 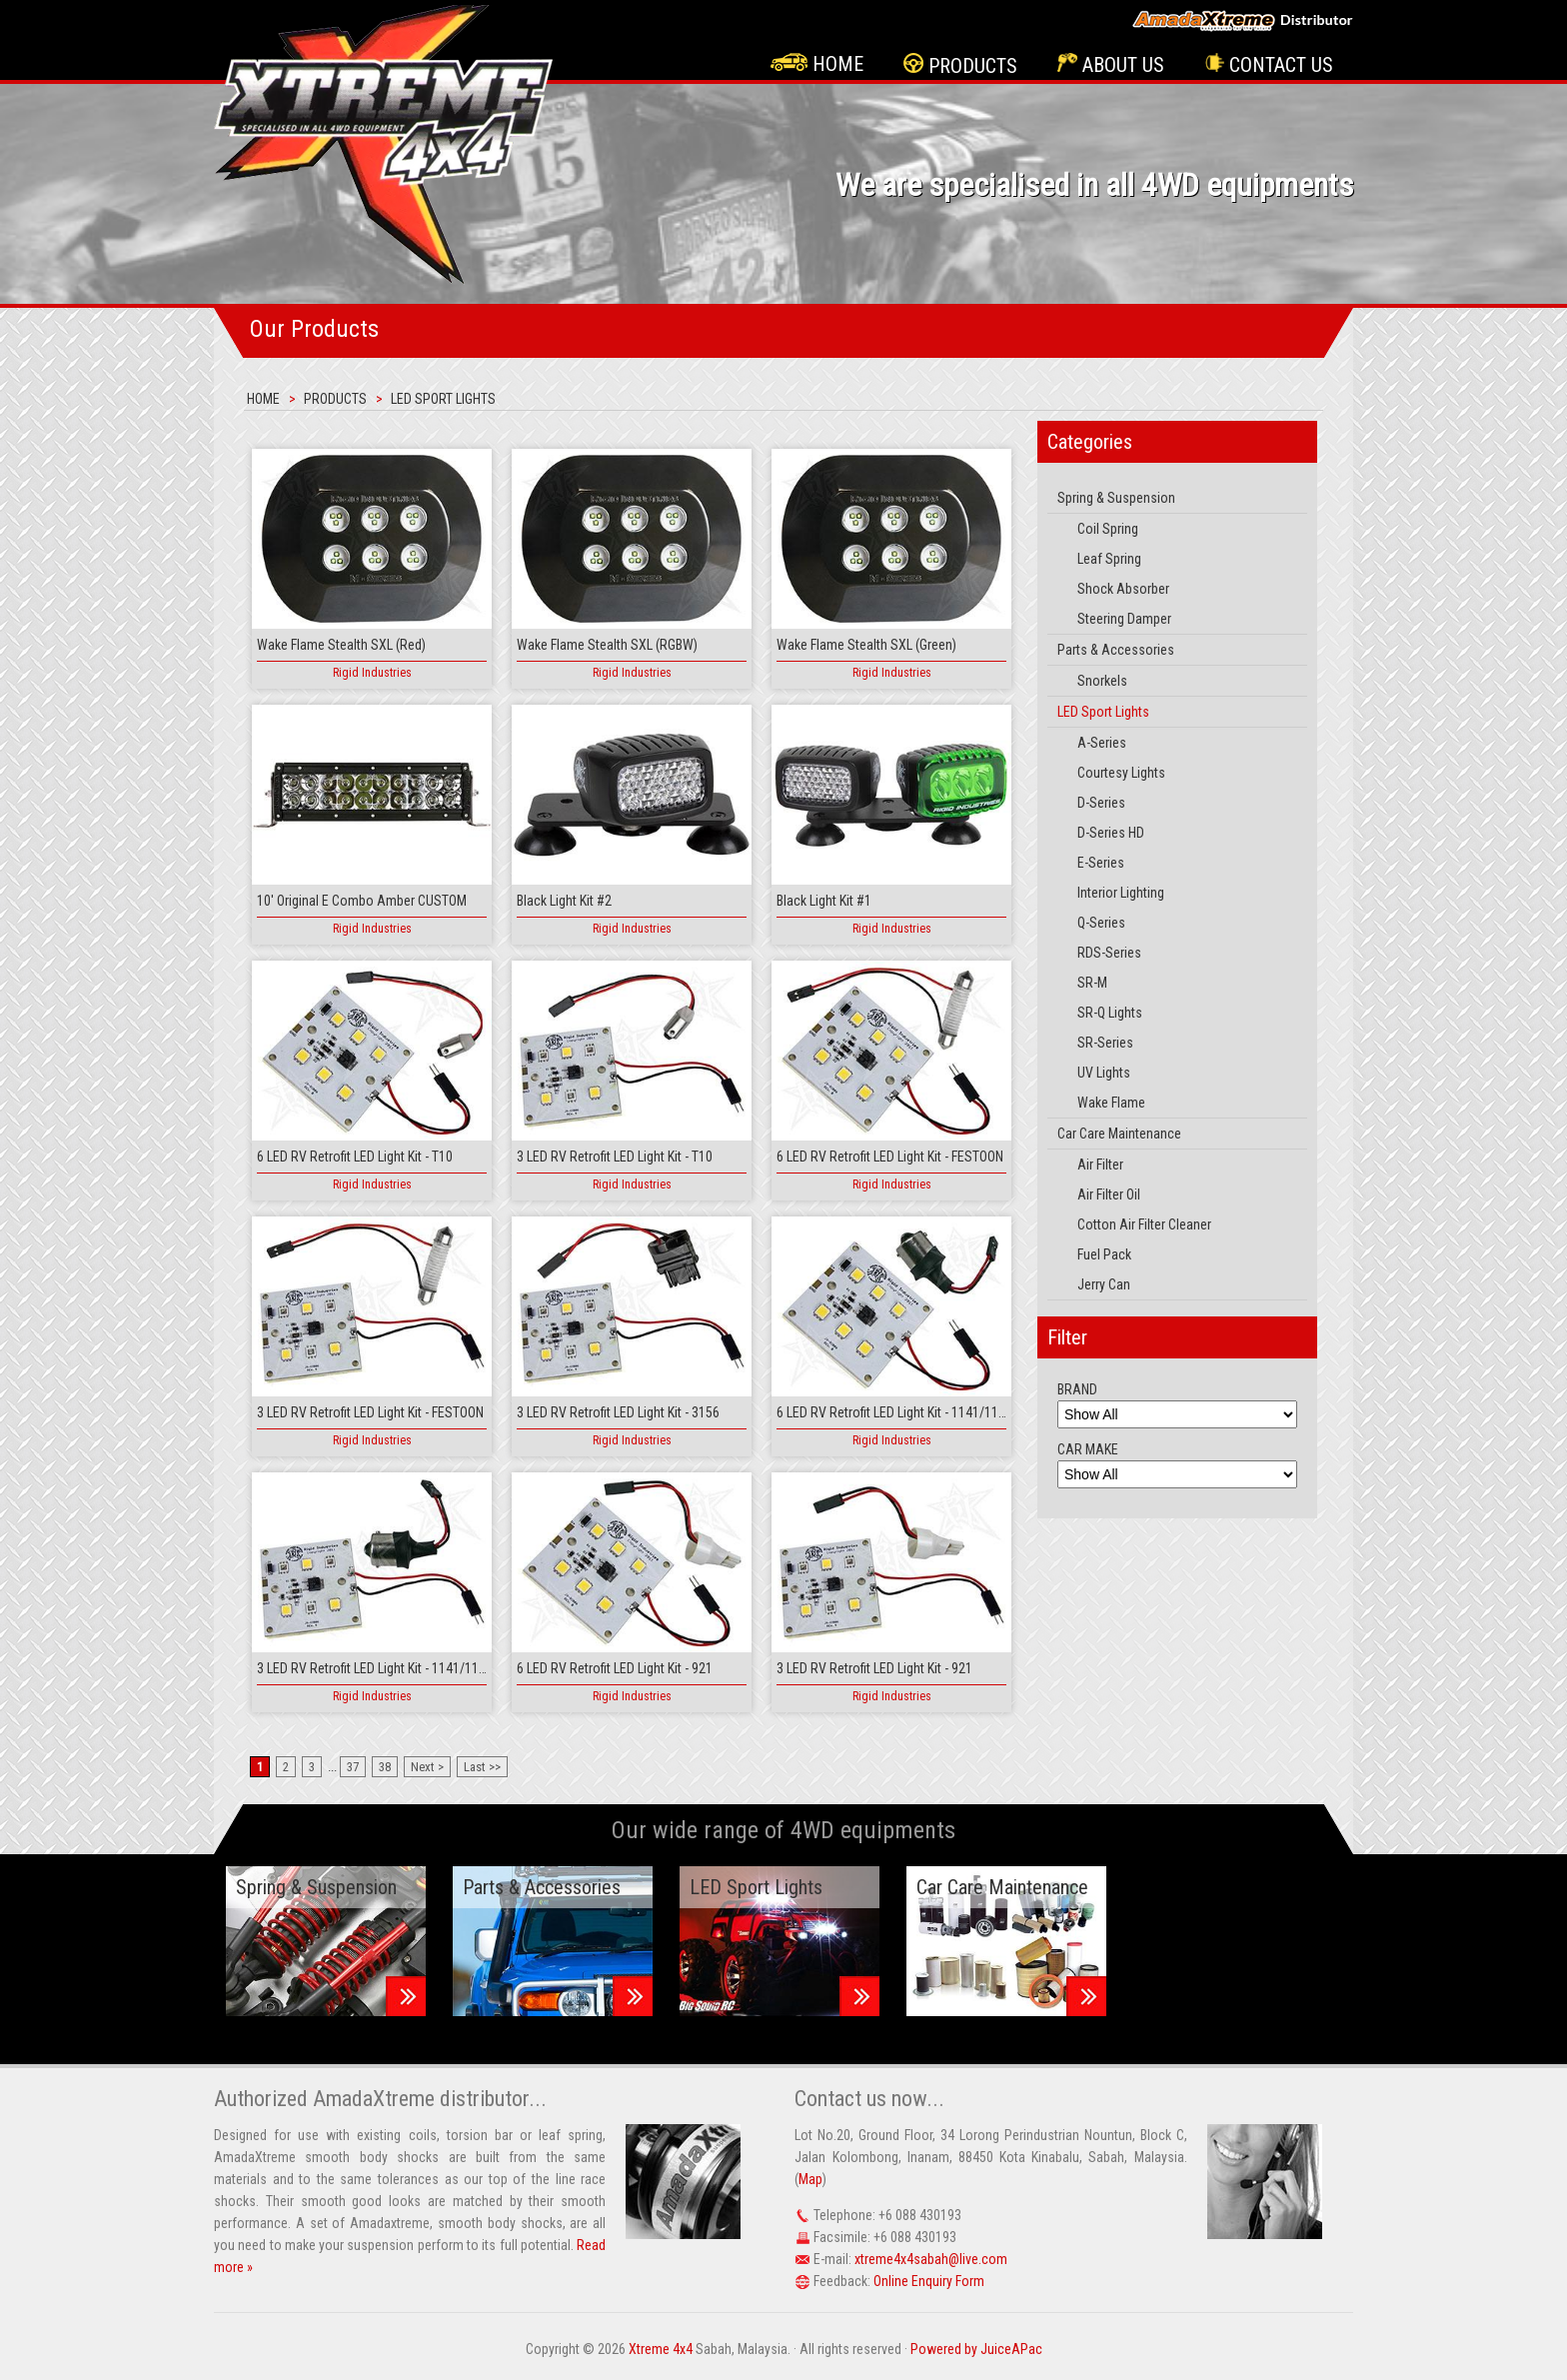 I want to click on D-Series, so click(x=1101, y=803).